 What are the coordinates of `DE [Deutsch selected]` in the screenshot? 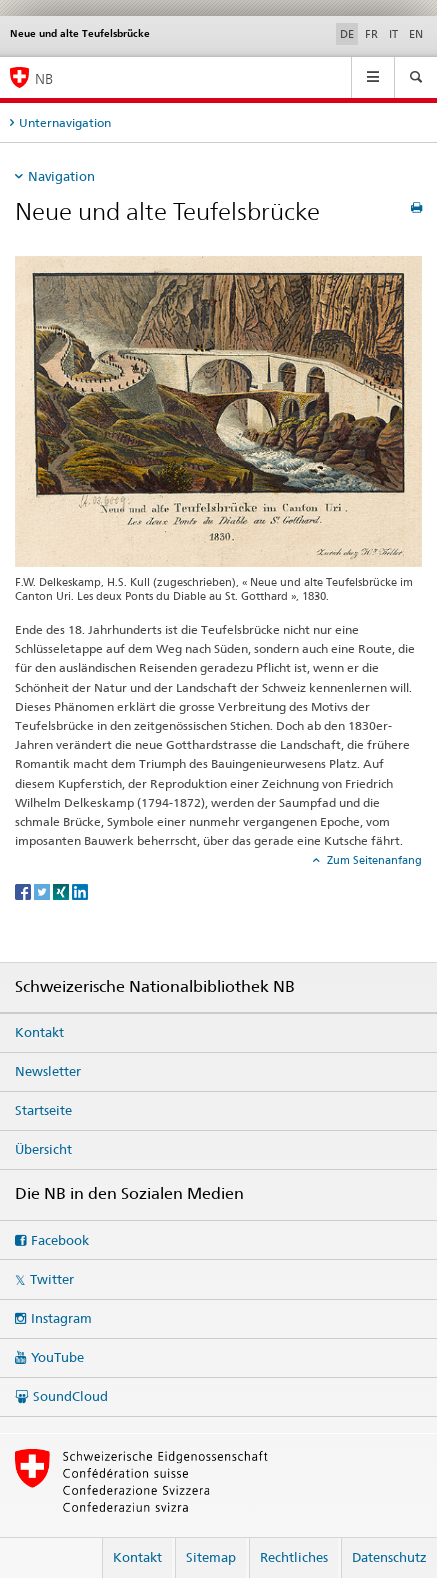 It's located at (347, 34).